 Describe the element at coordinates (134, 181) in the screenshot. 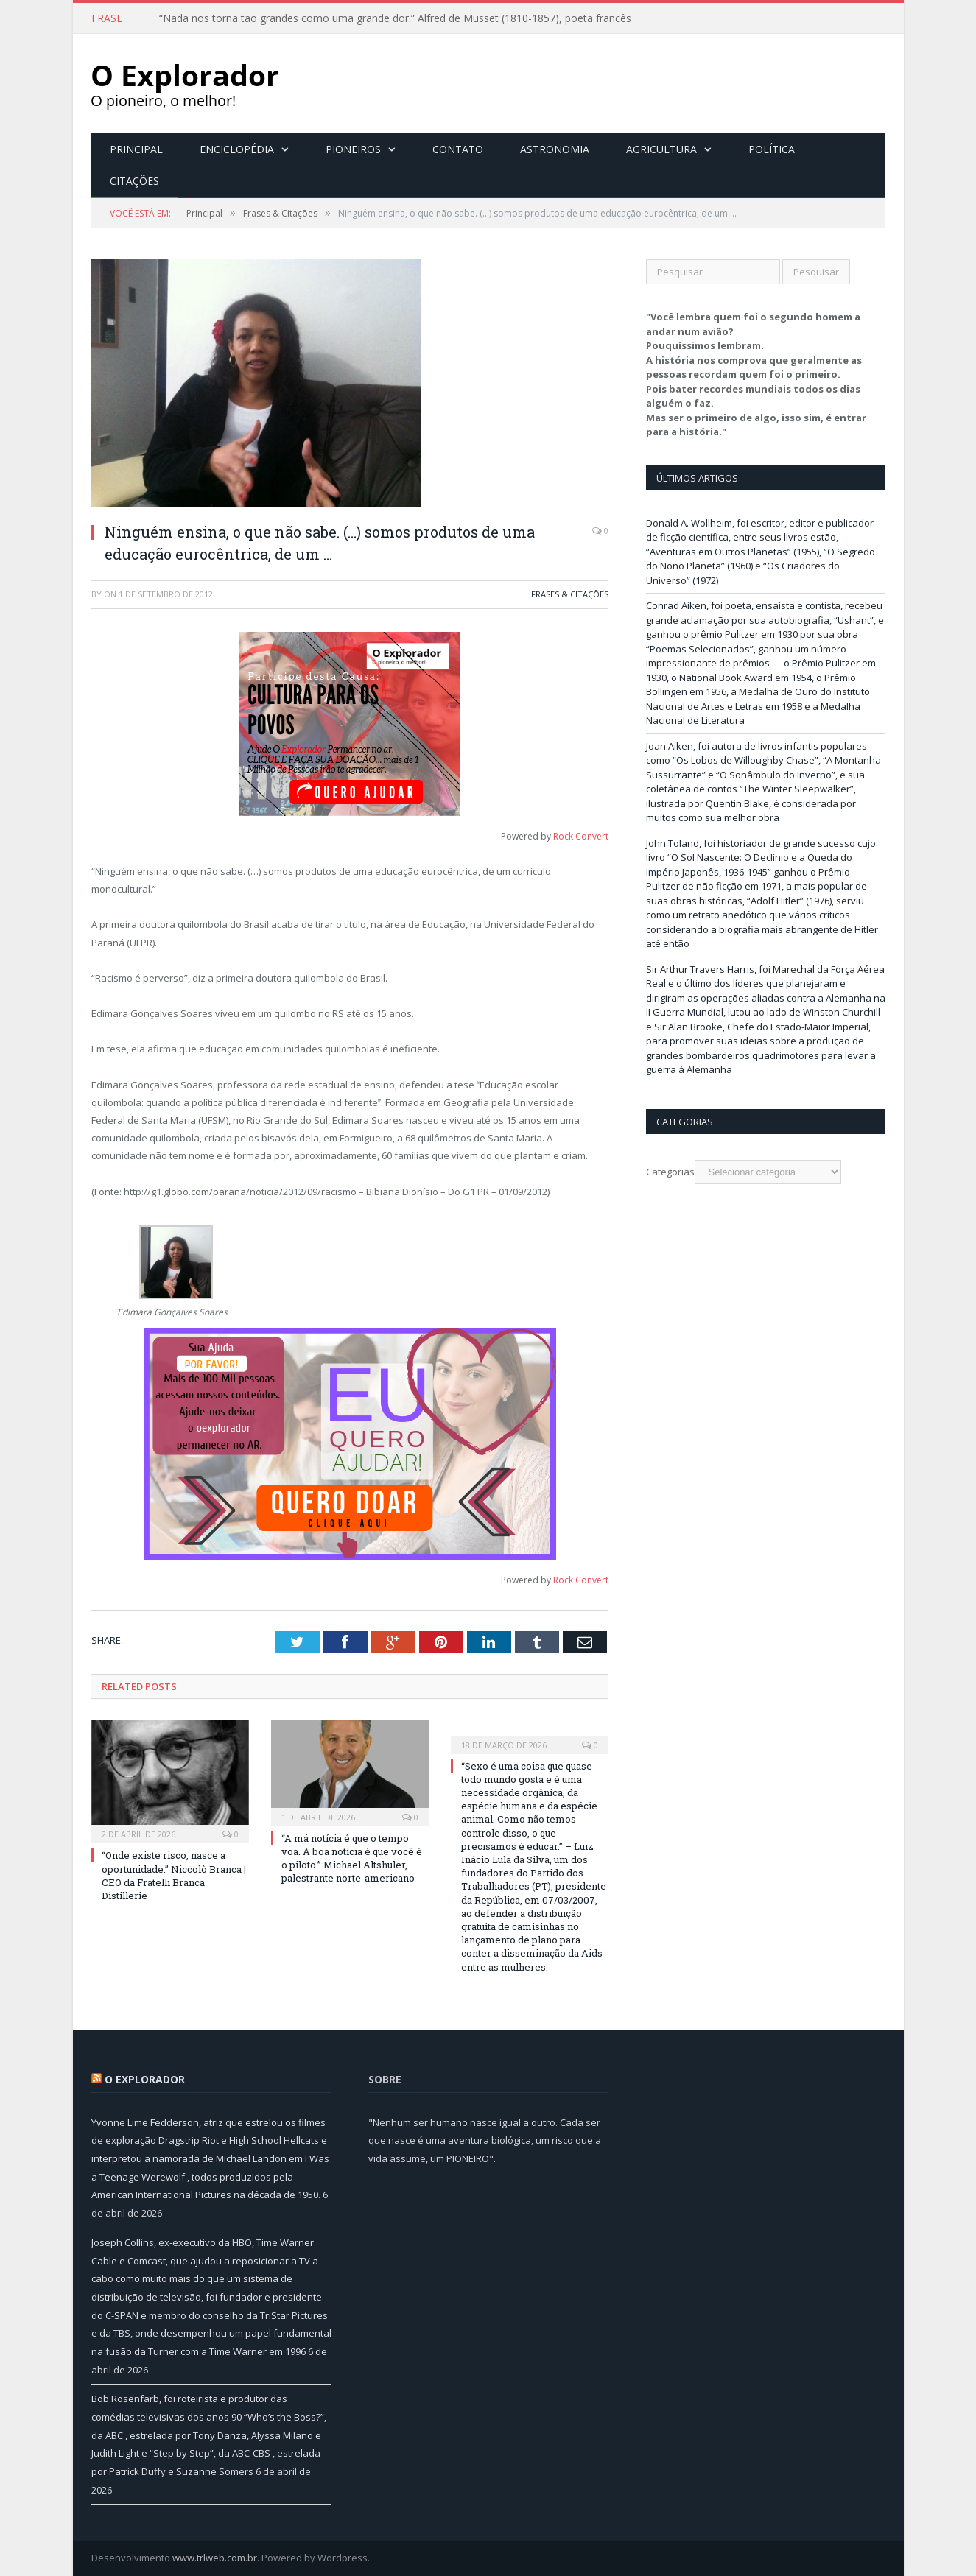

I see `Citações` at that location.